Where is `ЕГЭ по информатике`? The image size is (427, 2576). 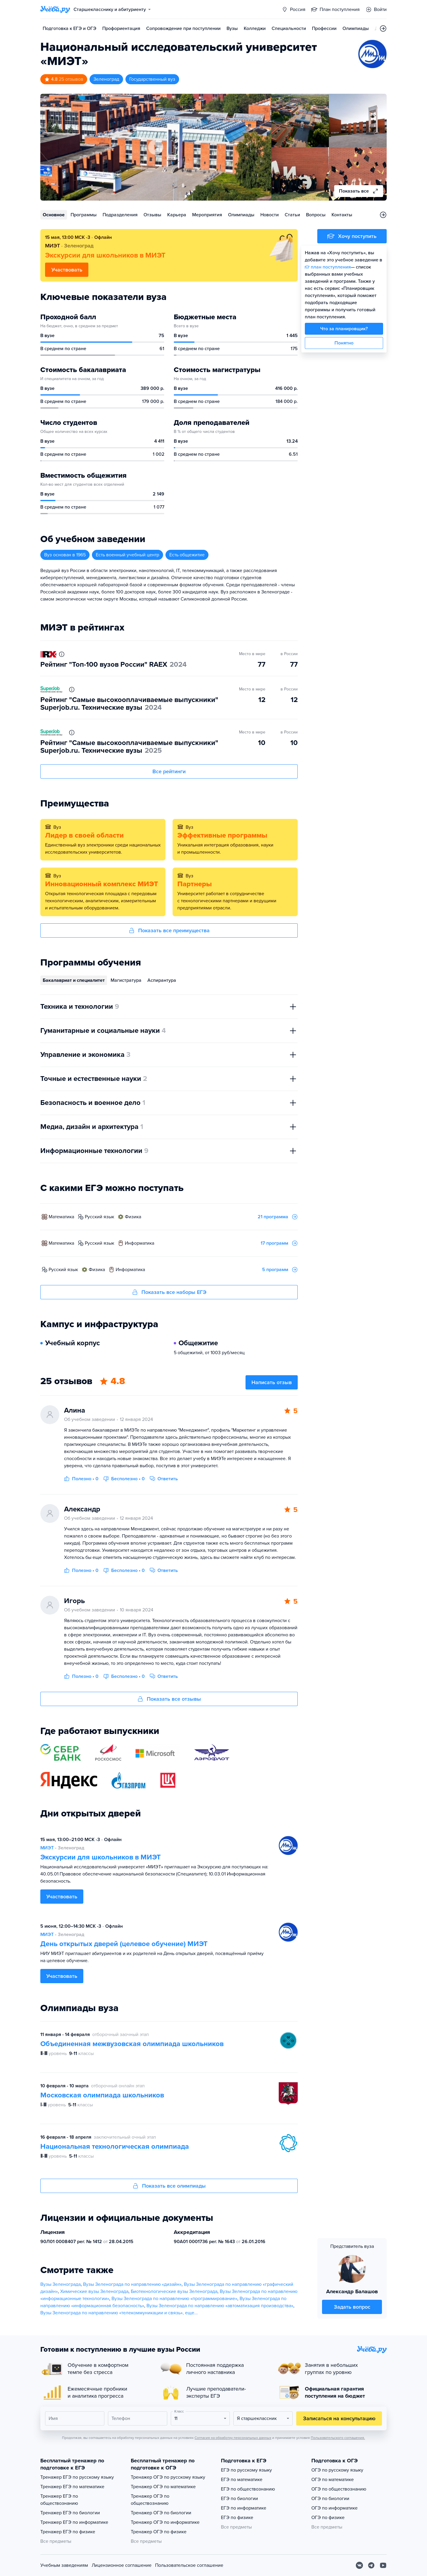
ЕГЭ по информатике is located at coordinates (243, 2508).